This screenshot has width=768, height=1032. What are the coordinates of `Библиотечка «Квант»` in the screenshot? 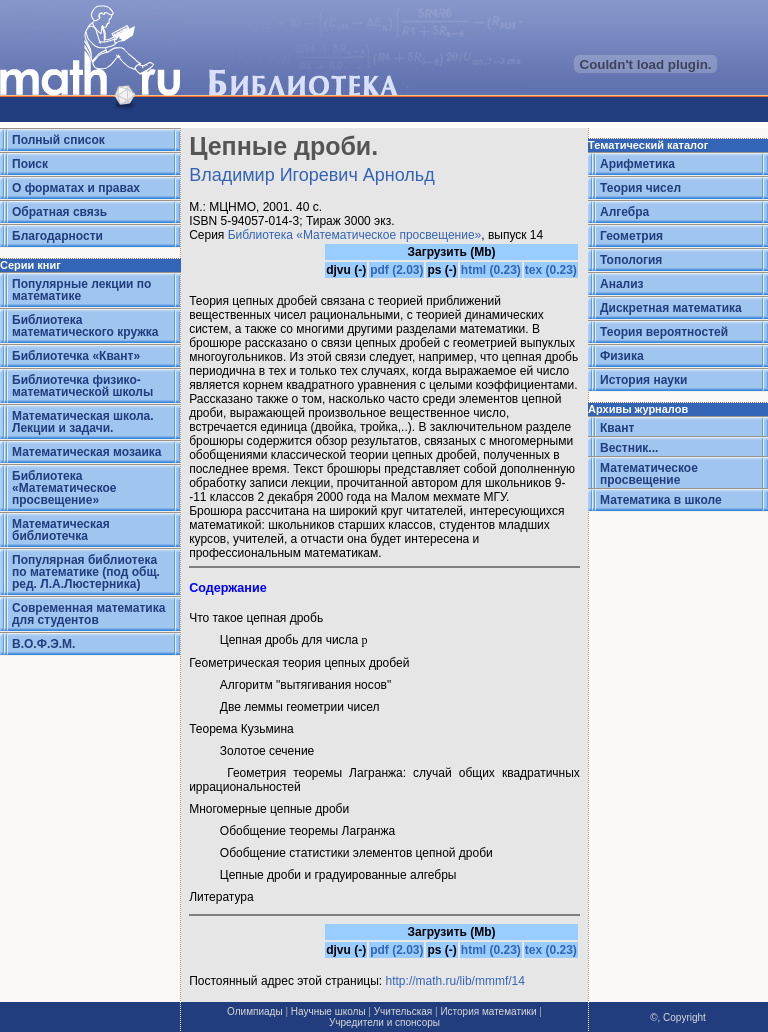 It's located at (76, 356).